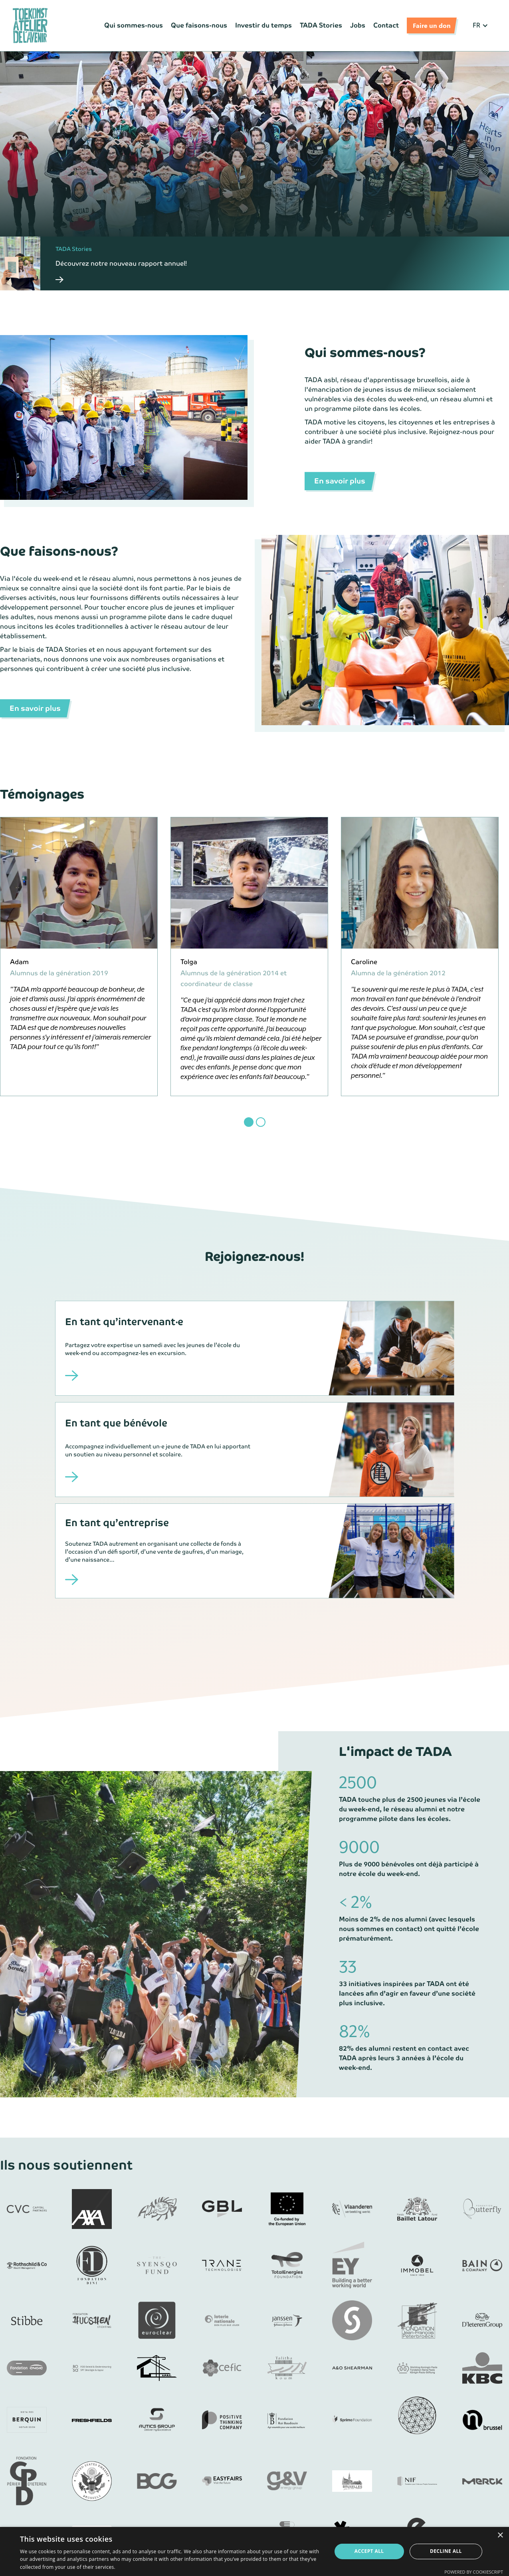 This screenshot has height=2576, width=509. What do you see at coordinates (254, 2551) in the screenshot?
I see `[dialog]` at bounding box center [254, 2551].